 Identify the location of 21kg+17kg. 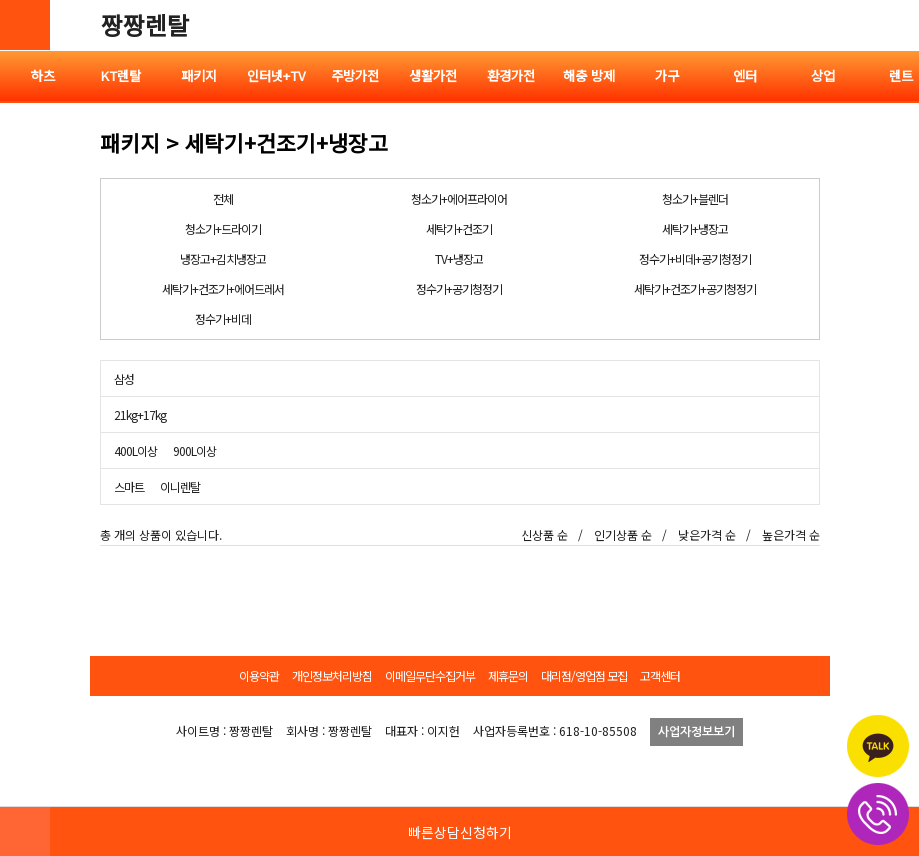
(140, 414).